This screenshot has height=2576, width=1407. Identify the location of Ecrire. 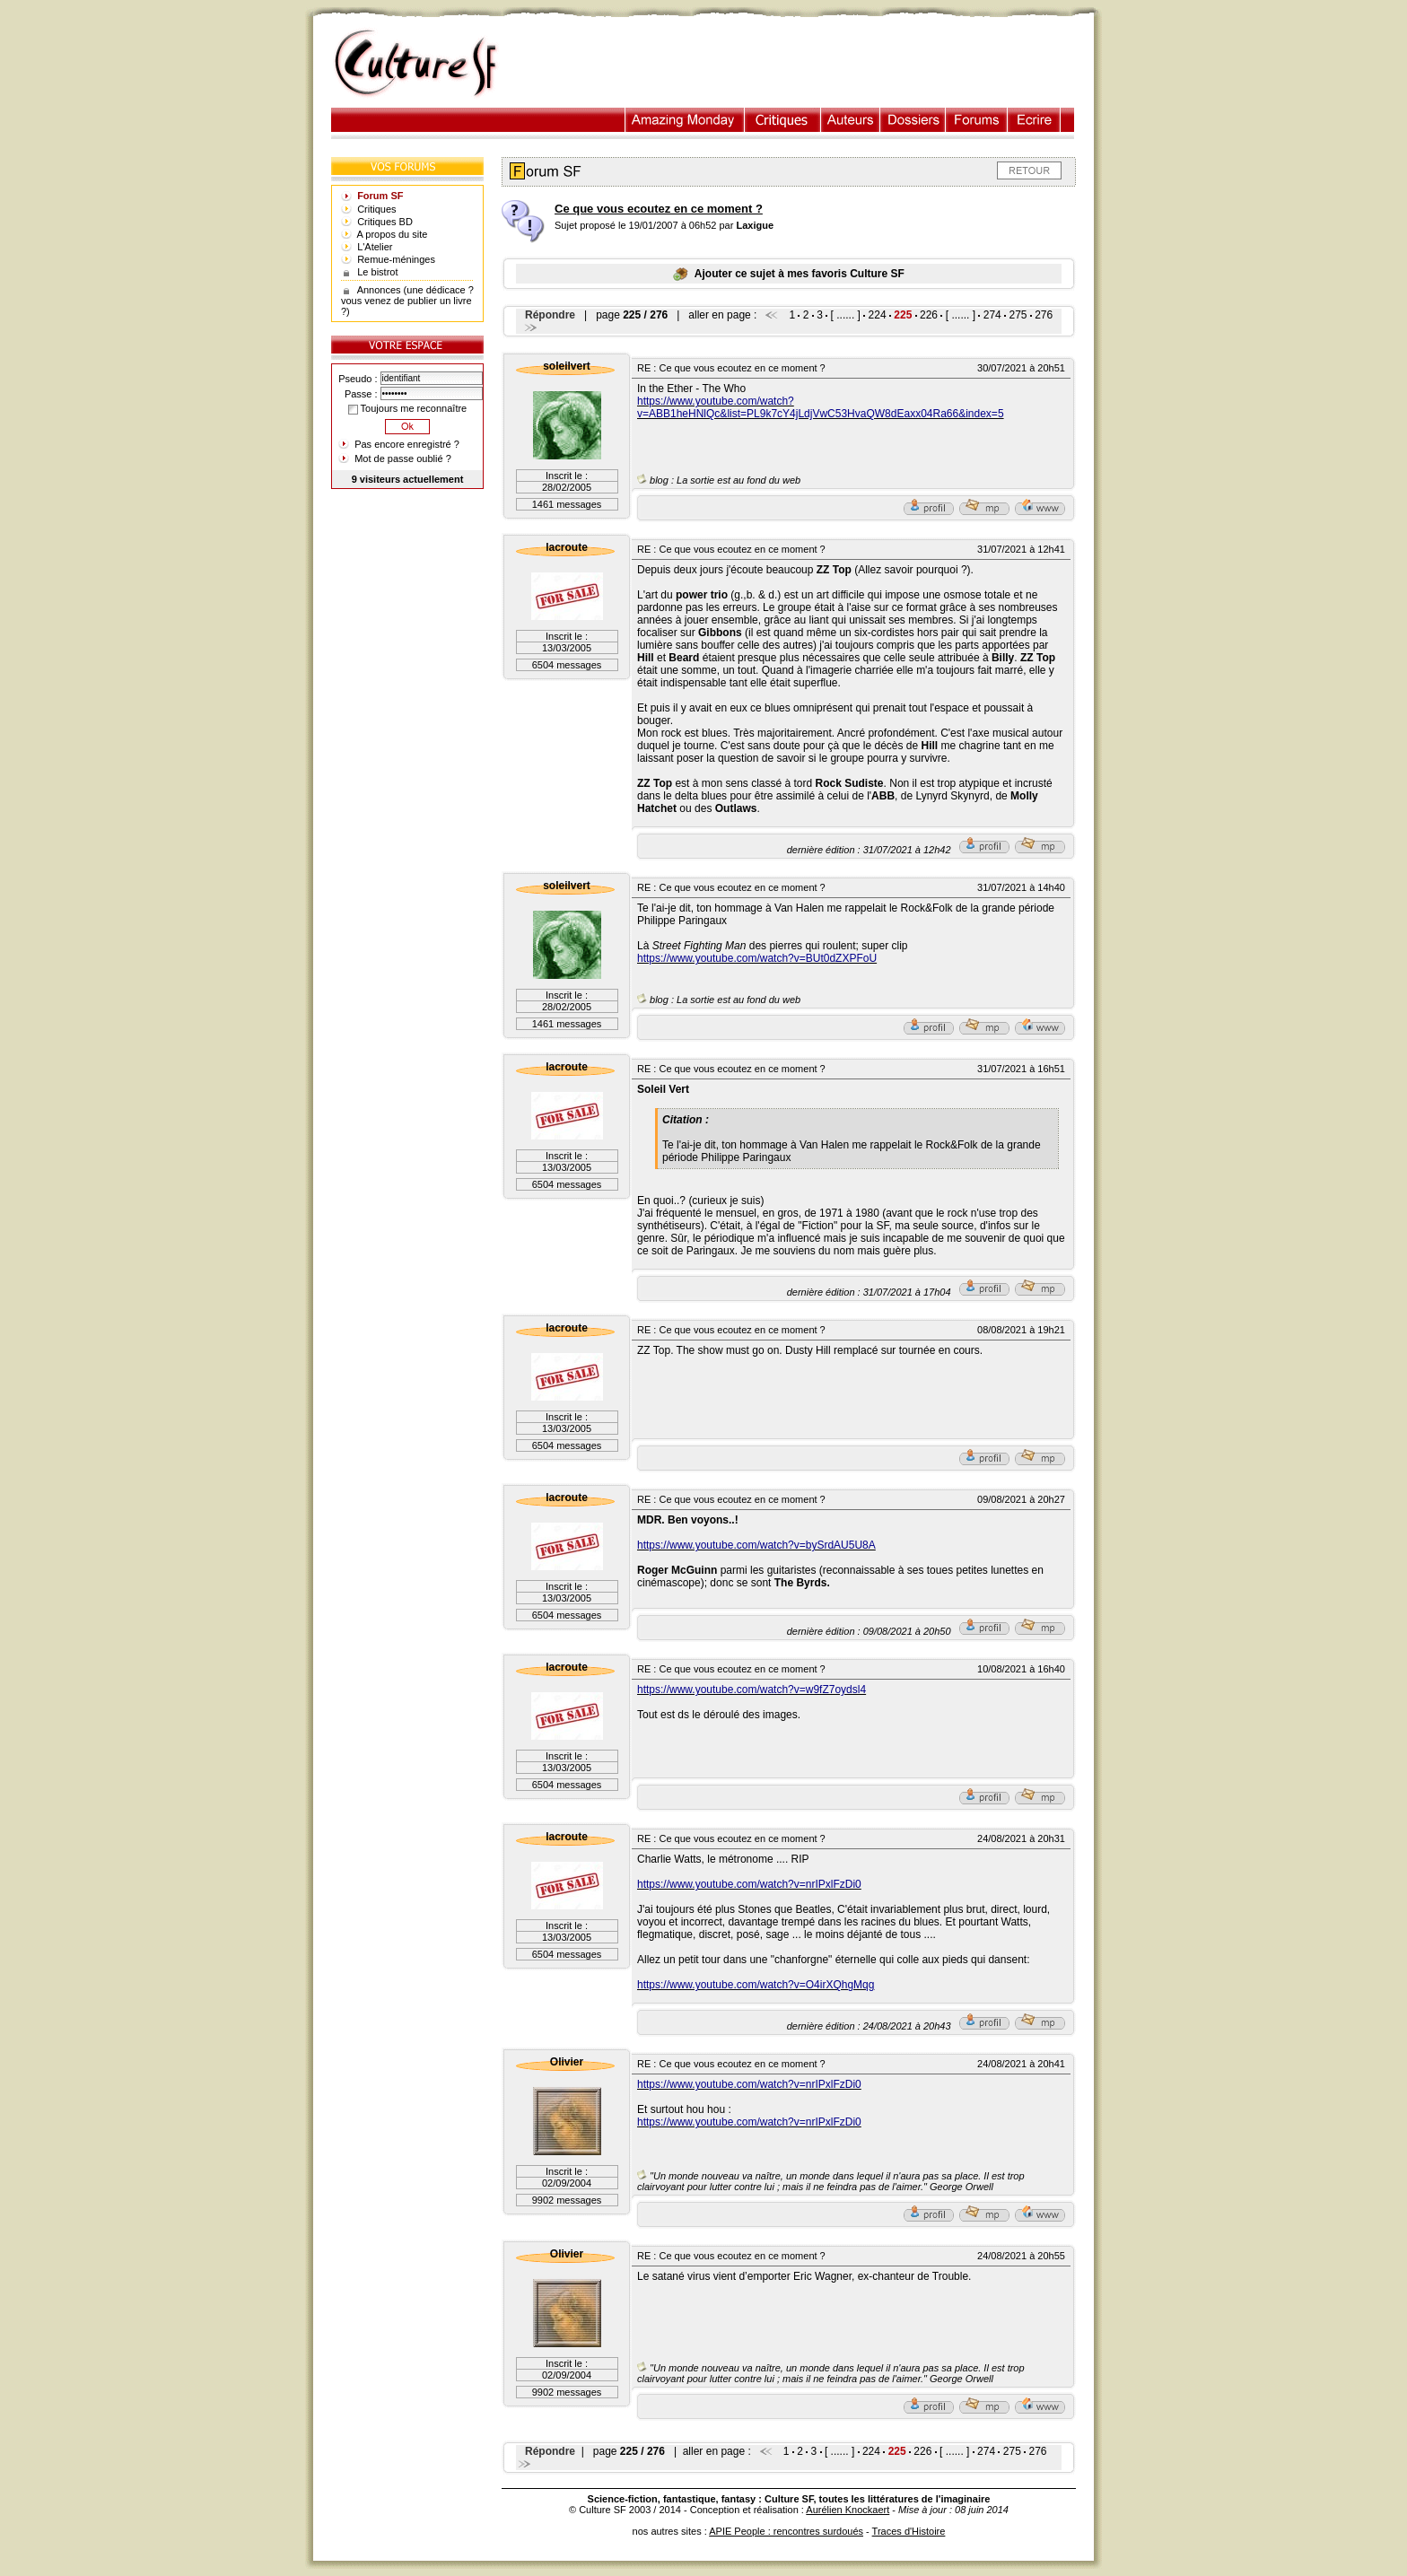
(1034, 120).